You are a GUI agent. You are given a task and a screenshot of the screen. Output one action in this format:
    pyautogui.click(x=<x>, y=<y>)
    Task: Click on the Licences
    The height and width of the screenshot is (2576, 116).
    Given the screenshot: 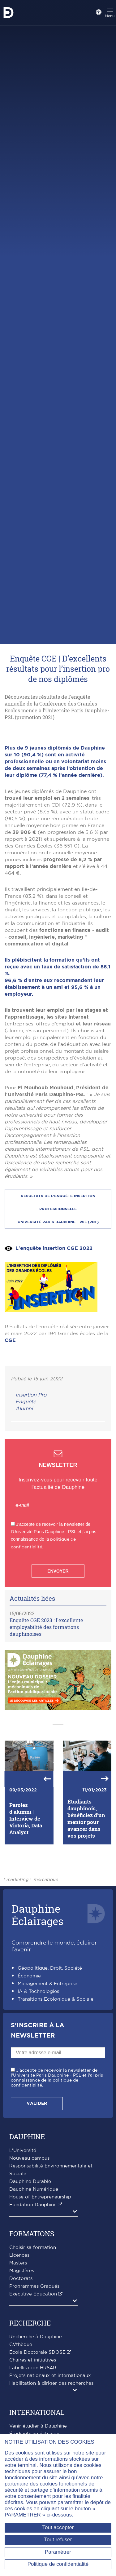 What is the action you would take?
    pyautogui.click(x=19, y=2324)
    